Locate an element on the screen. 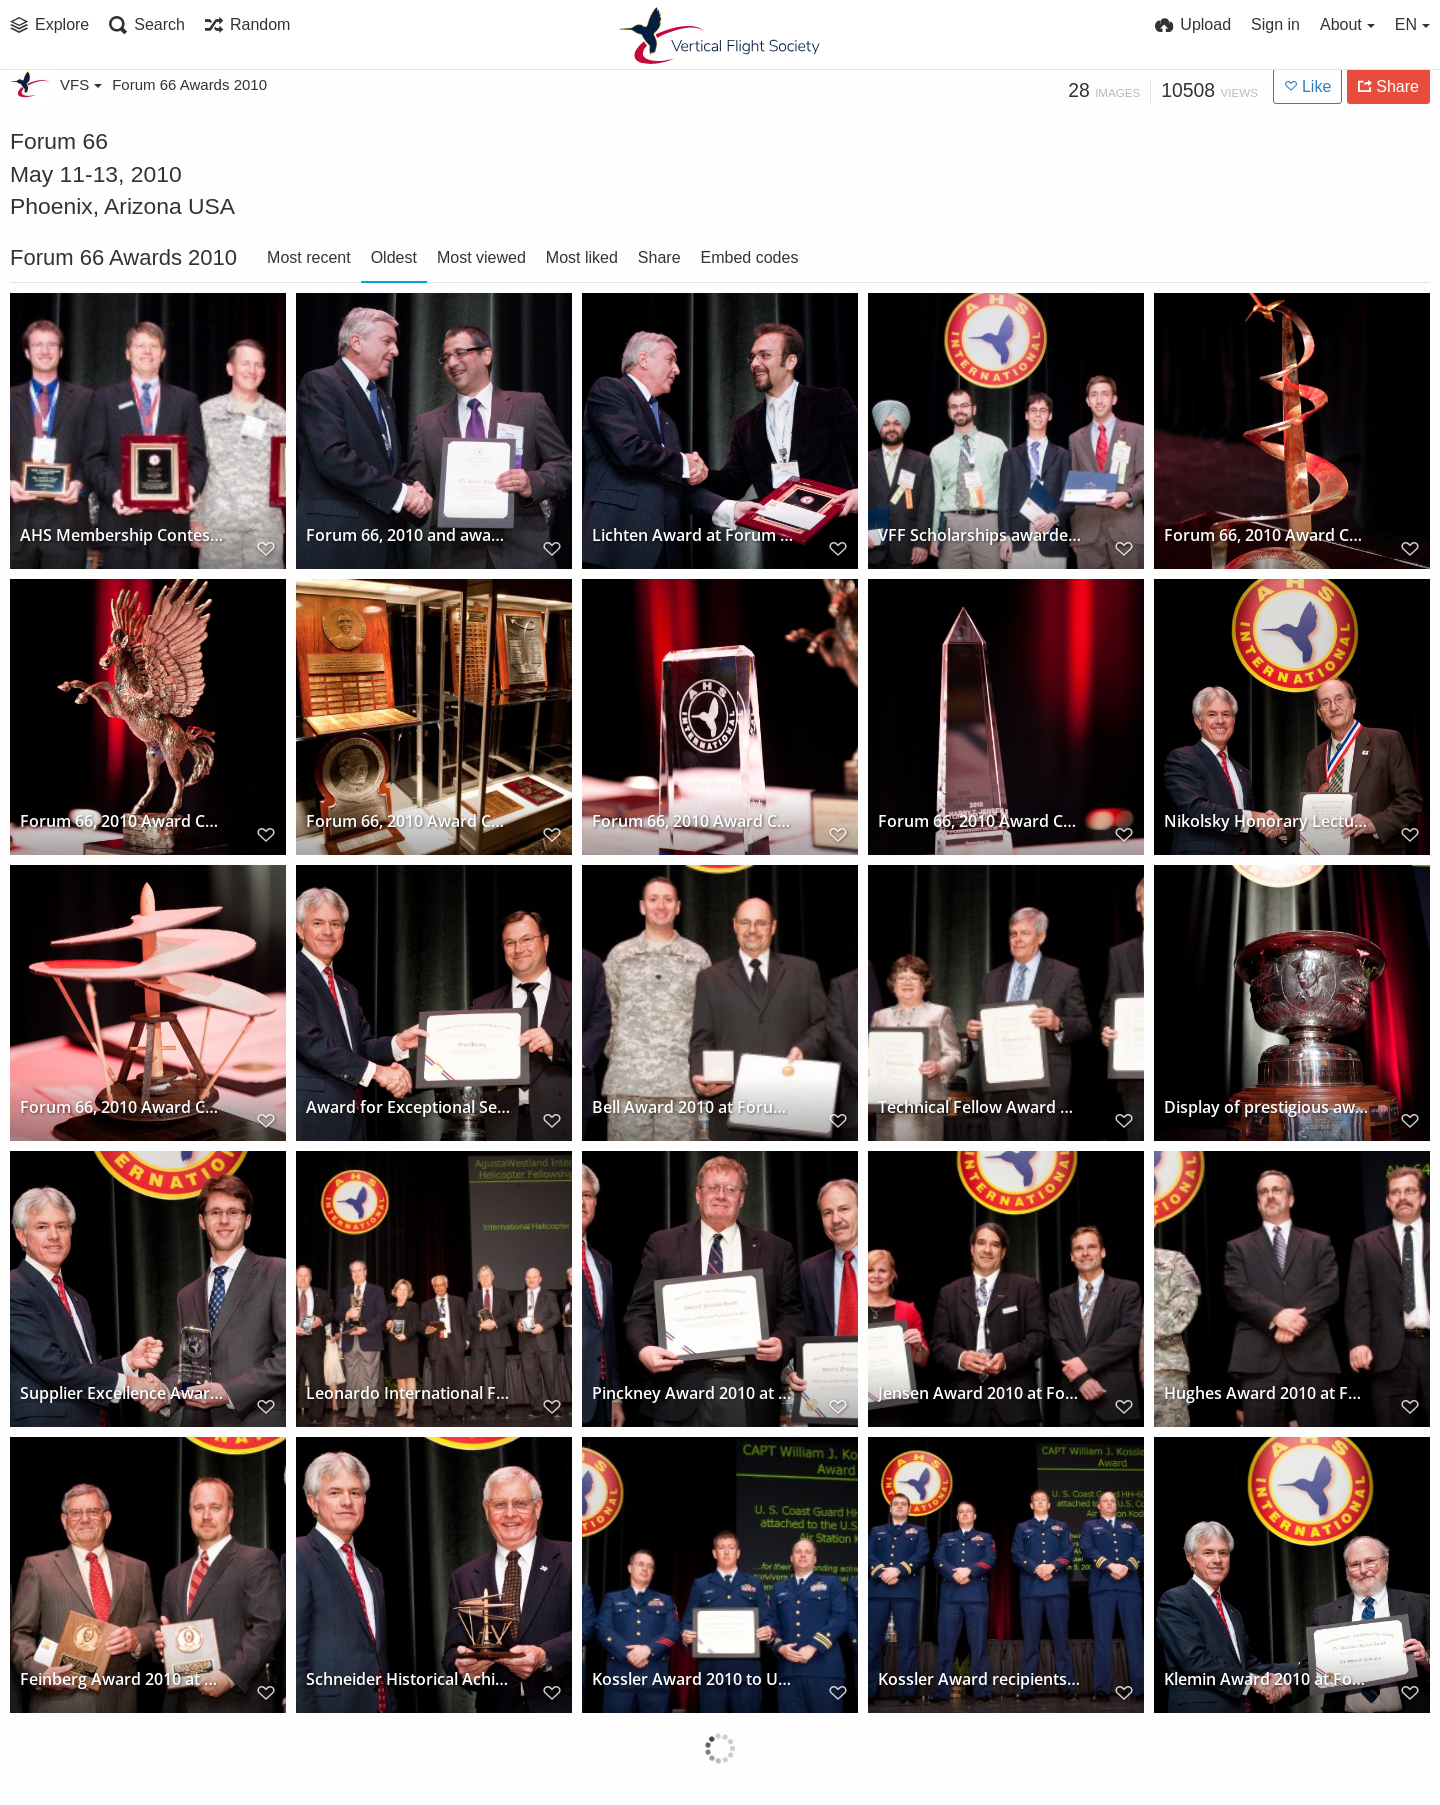 Image resolution: width=1440 pixels, height=1805 pixels. Forum 66, 2010 Award Ceremony and display of prestigious awards is located at coordinates (408, 820).